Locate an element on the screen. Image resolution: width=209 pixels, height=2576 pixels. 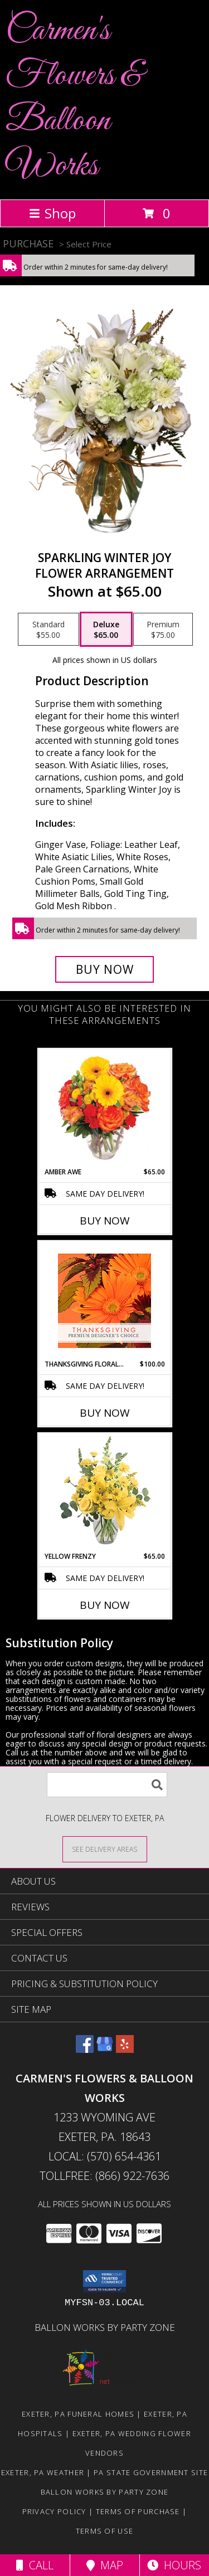
[Select pricing $75.00 for premium Flower Arrangement] is located at coordinates (163, 629).